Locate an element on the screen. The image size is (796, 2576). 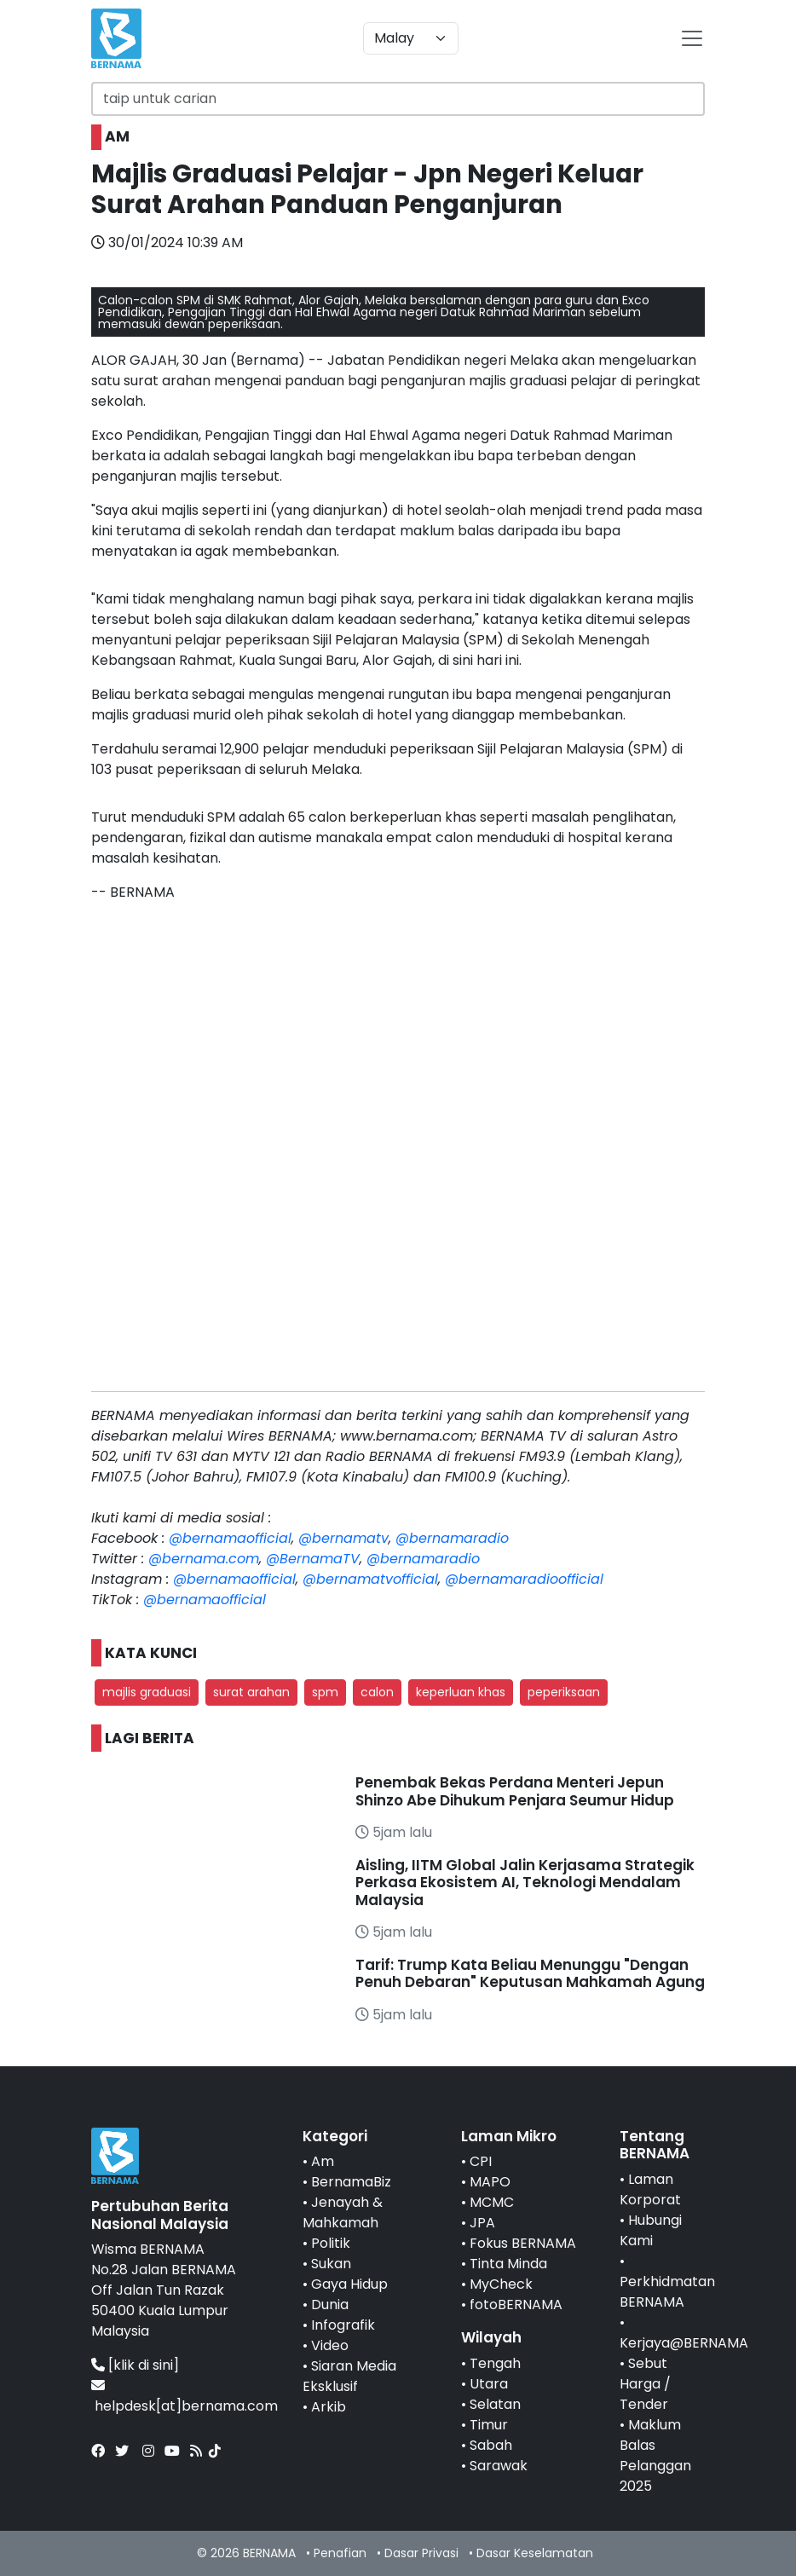
MAPO is located at coordinates (490, 2182).